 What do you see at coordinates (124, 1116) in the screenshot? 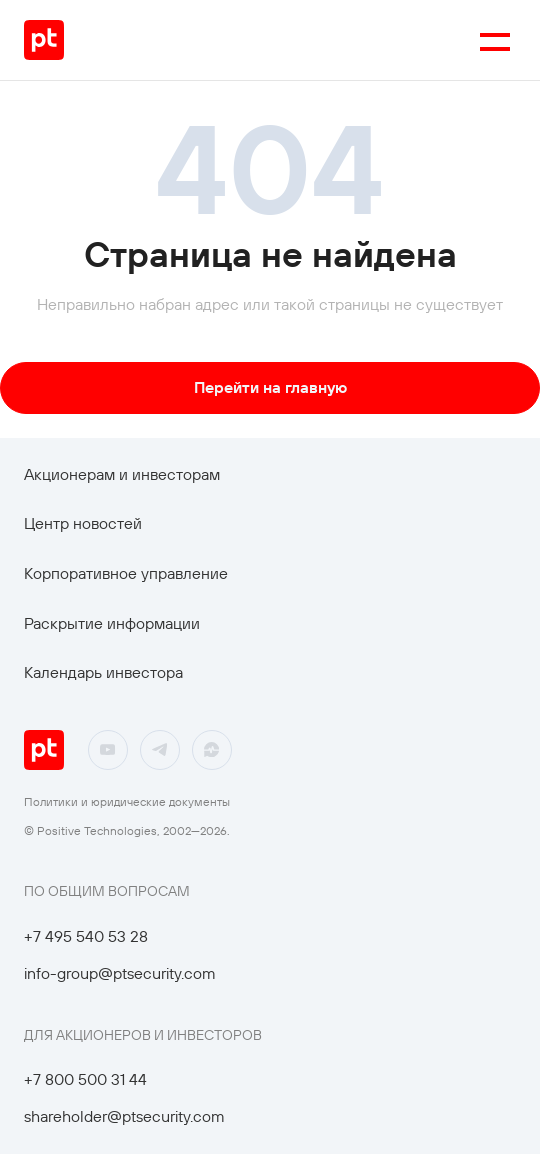
I see `shareholder@ptsecurity.com` at bounding box center [124, 1116].